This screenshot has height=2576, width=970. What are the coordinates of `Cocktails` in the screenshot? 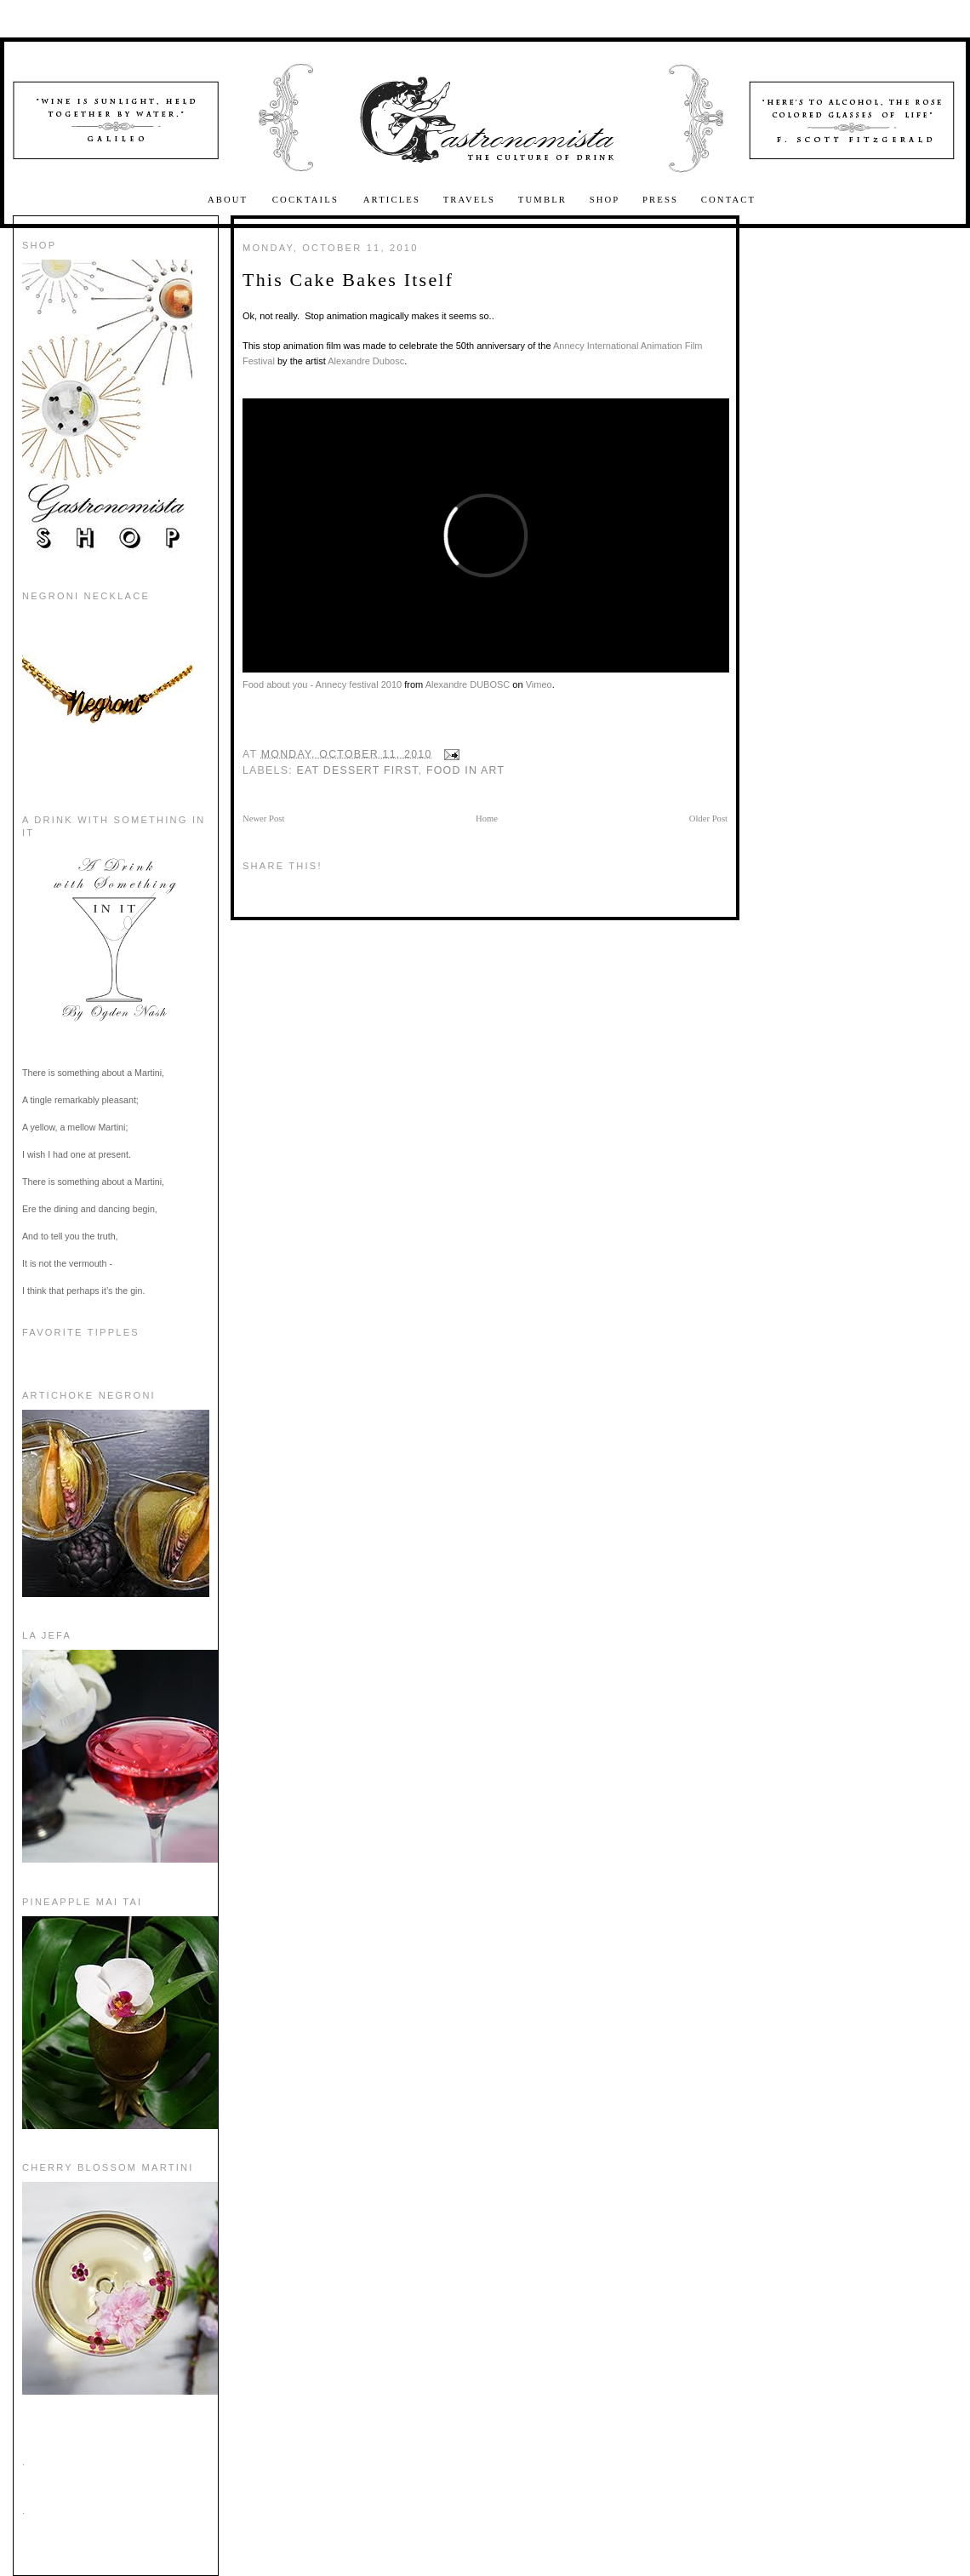 It's located at (307, 199).